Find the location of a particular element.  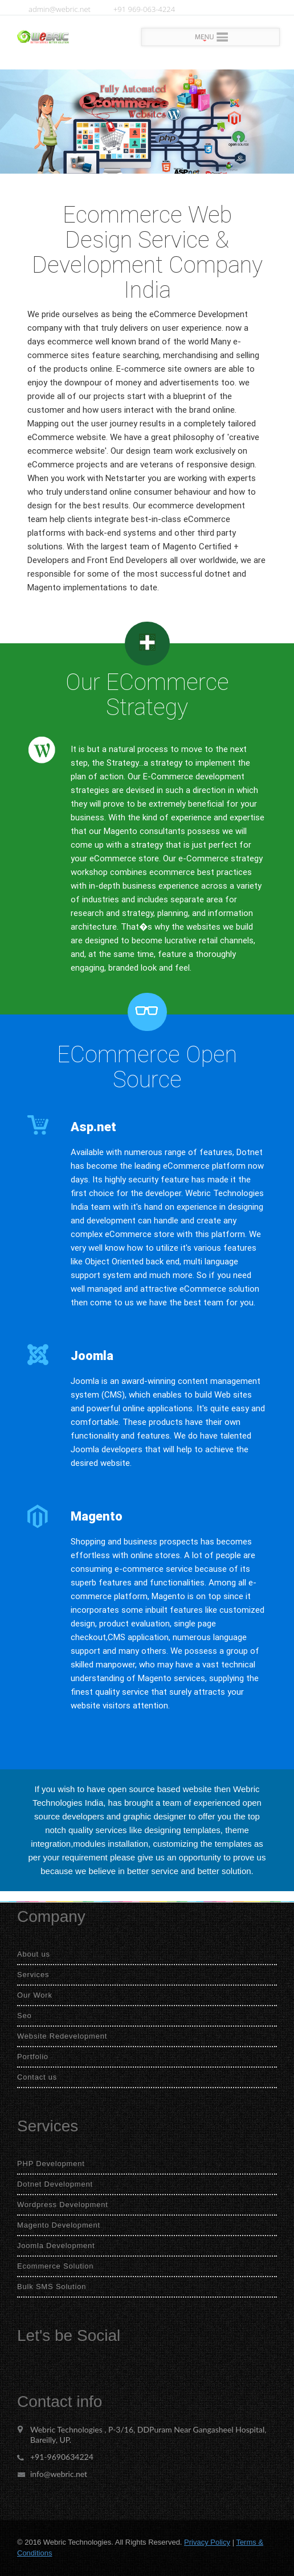

Contact us is located at coordinates (37, 2077).